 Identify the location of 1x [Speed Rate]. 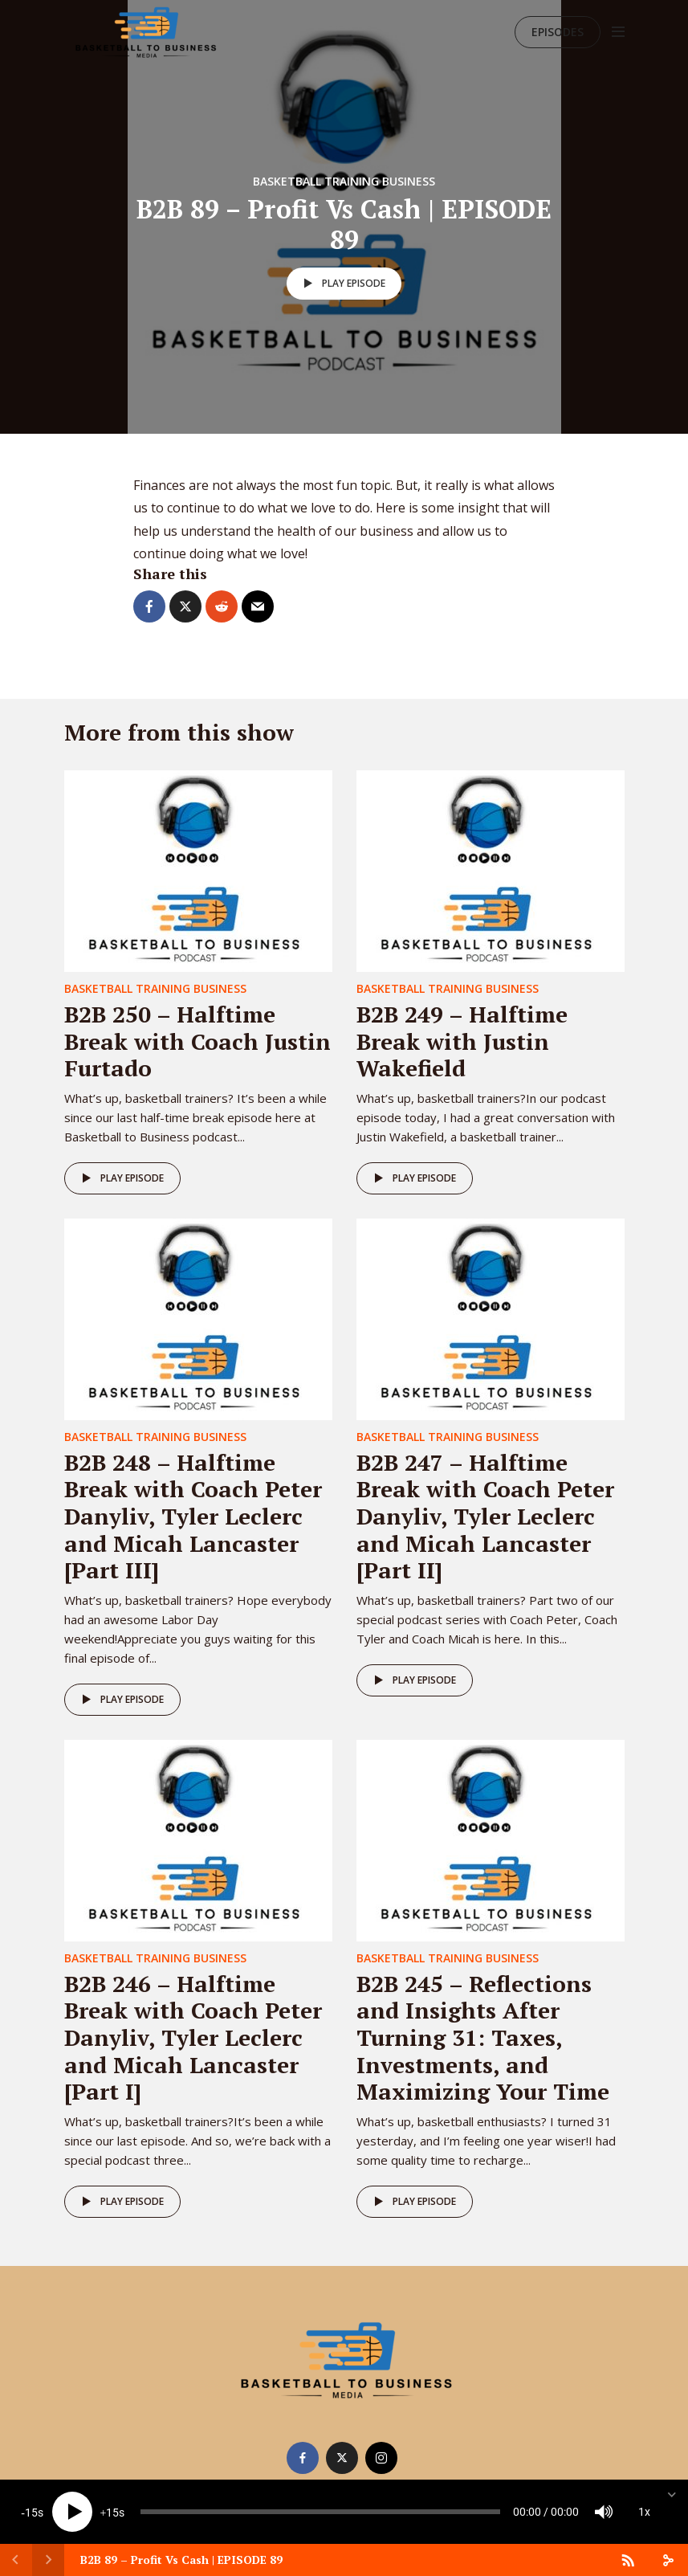
(644, 2511).